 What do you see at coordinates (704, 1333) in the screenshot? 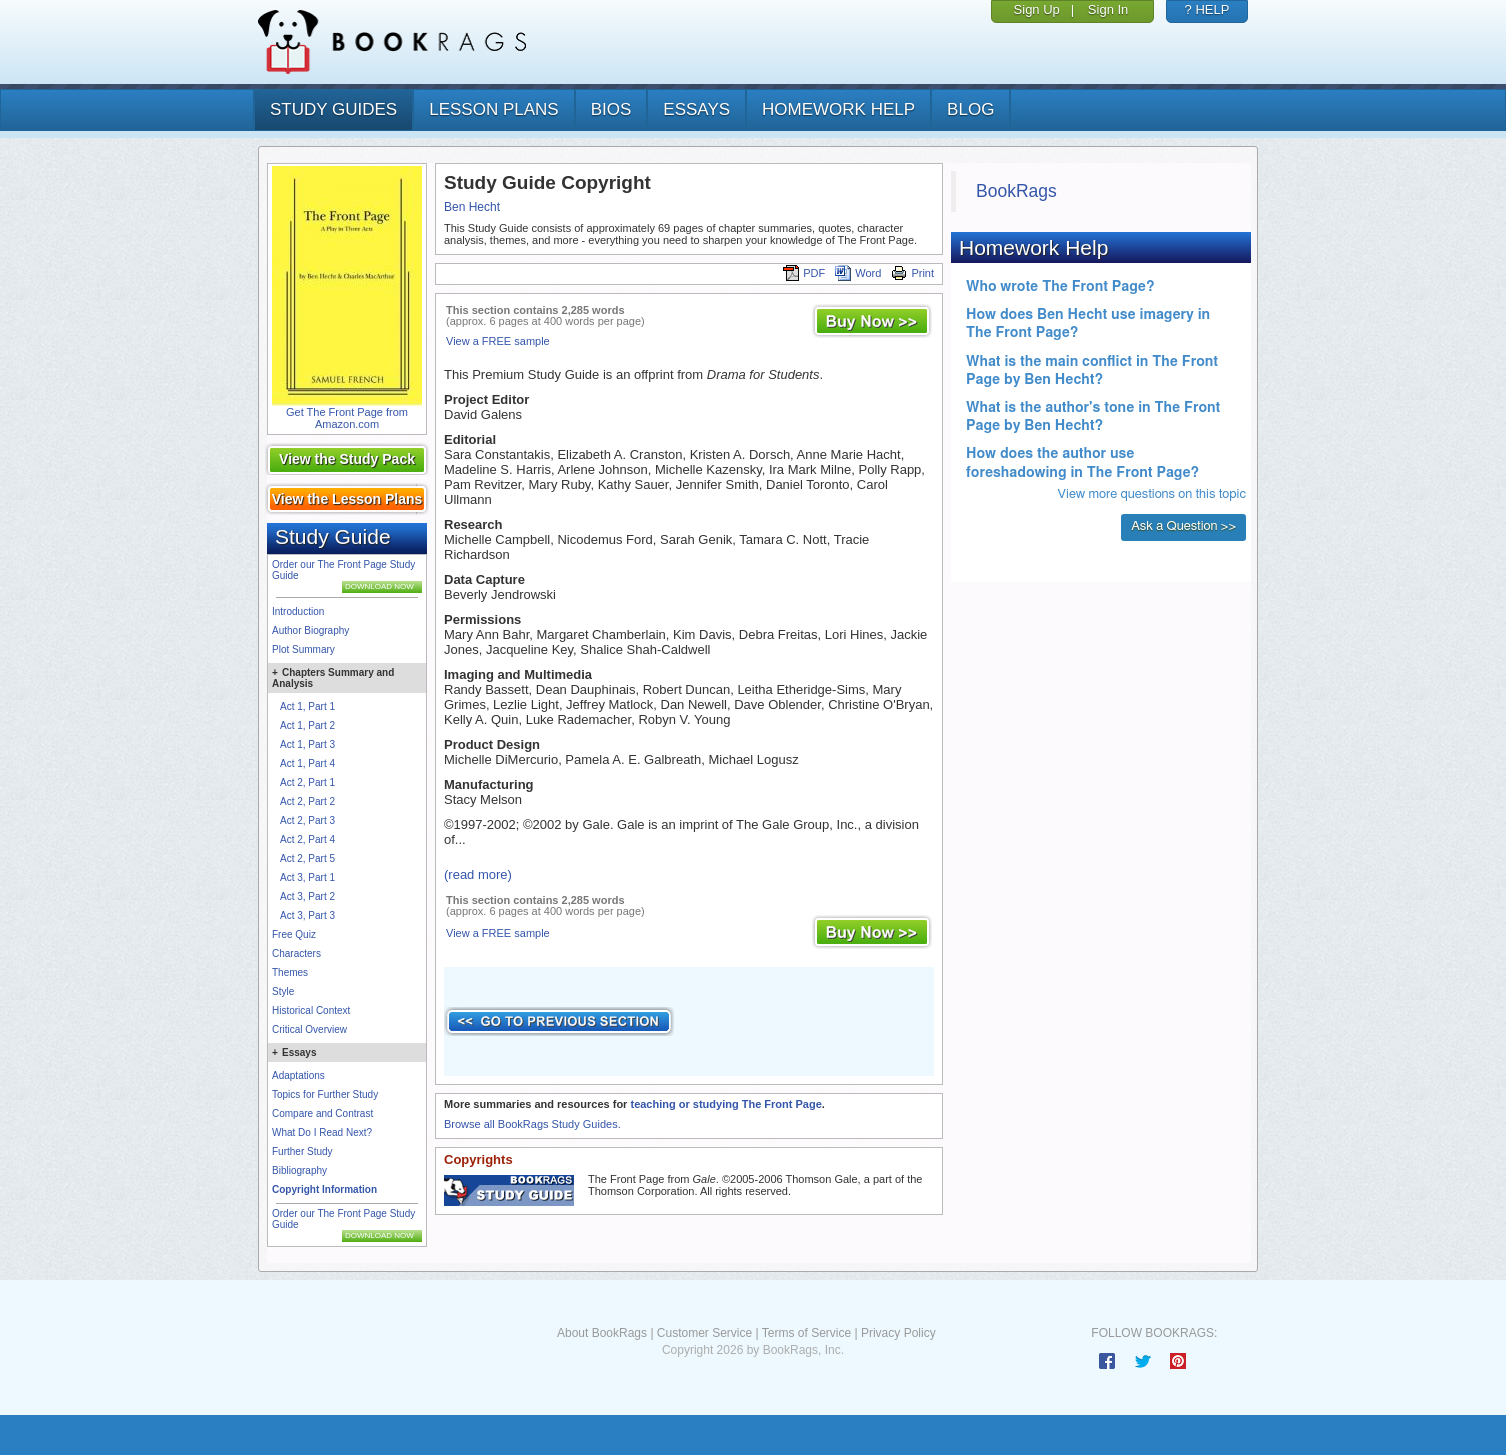
I see `Customer Service` at bounding box center [704, 1333].